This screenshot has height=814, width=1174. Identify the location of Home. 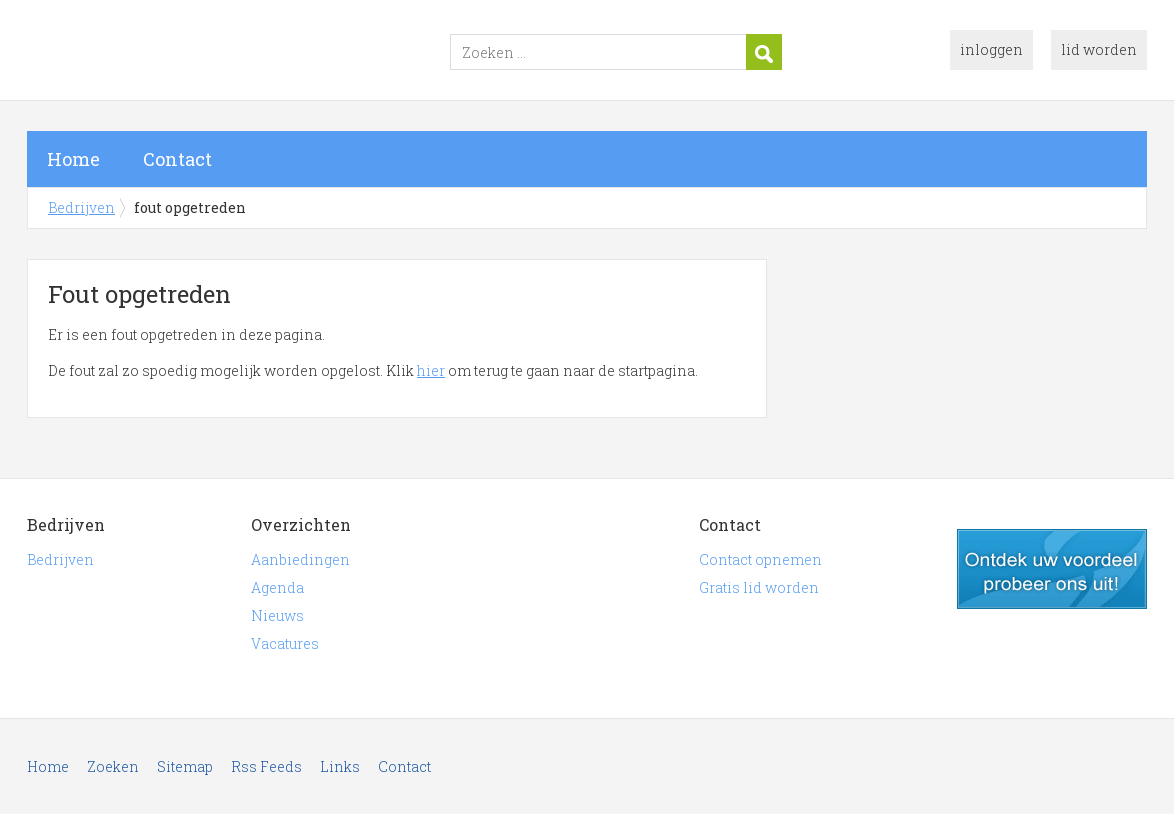
(73, 159).